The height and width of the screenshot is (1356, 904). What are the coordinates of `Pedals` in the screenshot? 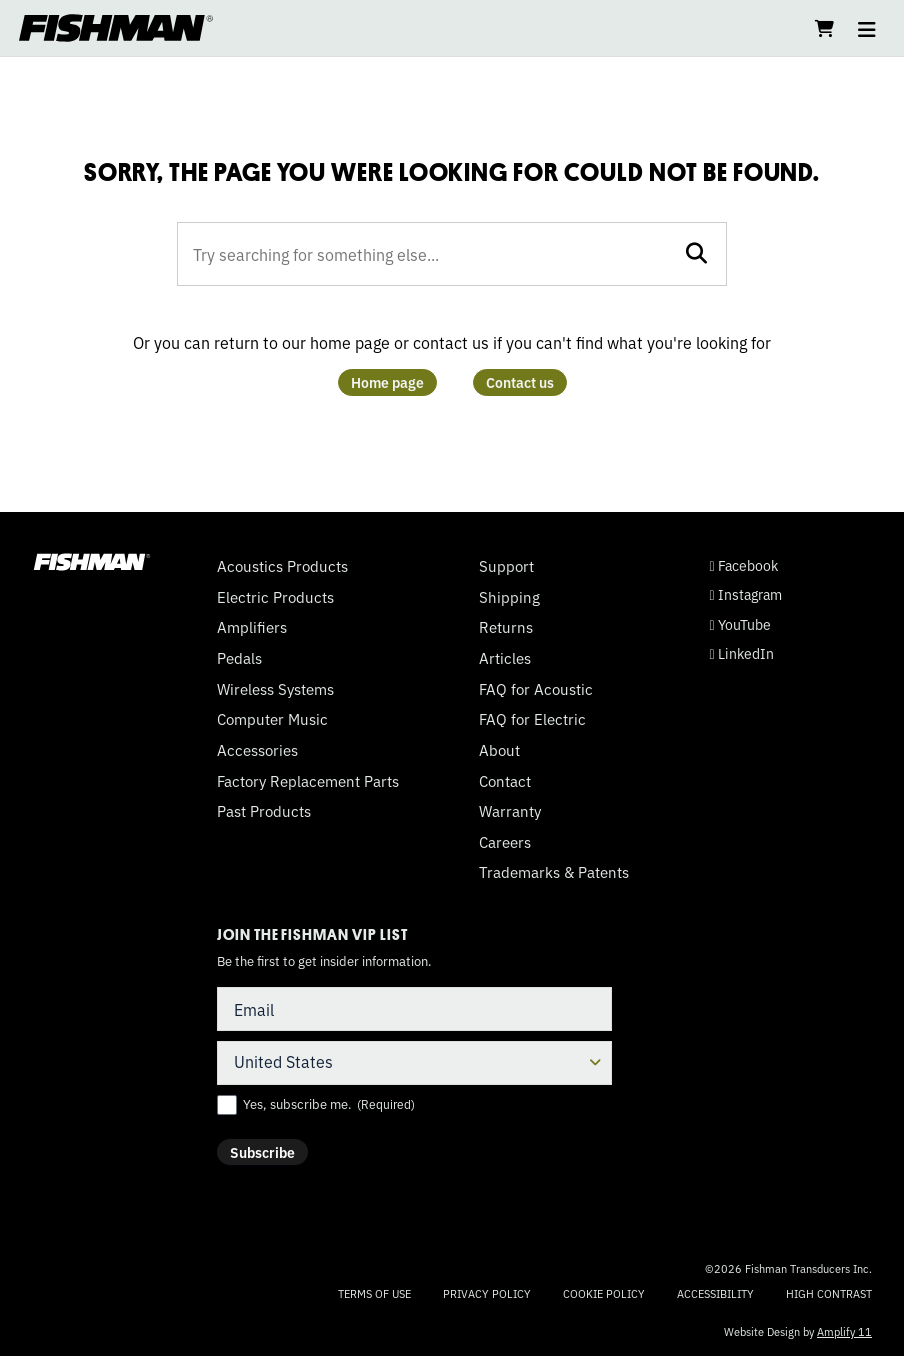 It's located at (239, 658).